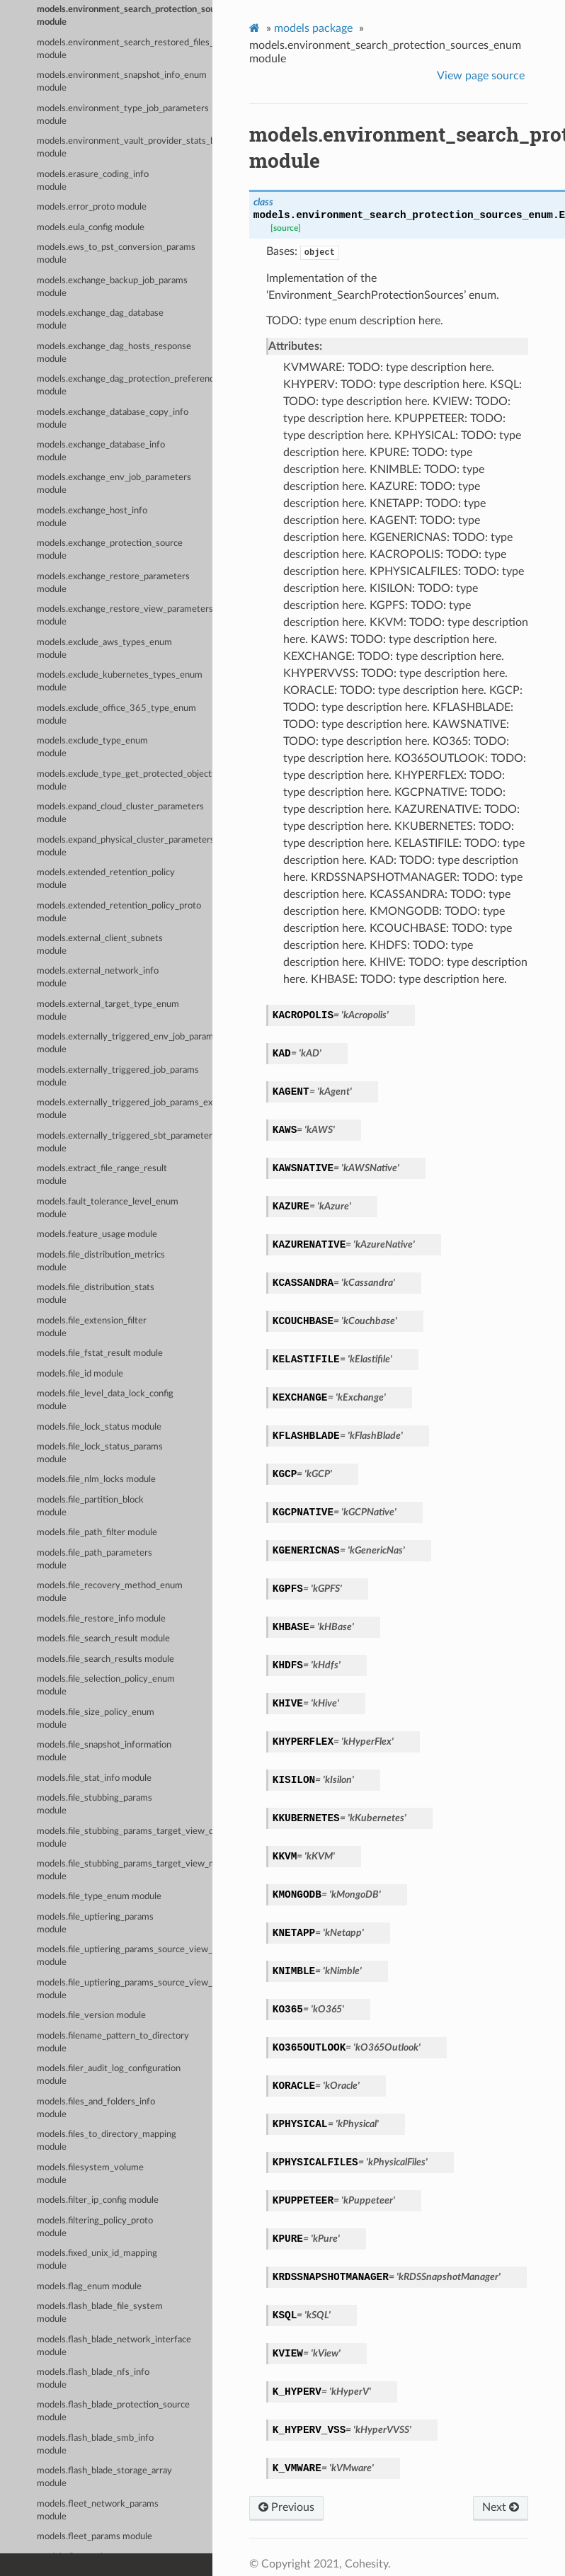 This screenshot has height=2576, width=565. I want to click on models.externally_triggered_env_job_parameters module, so click(124, 1043).